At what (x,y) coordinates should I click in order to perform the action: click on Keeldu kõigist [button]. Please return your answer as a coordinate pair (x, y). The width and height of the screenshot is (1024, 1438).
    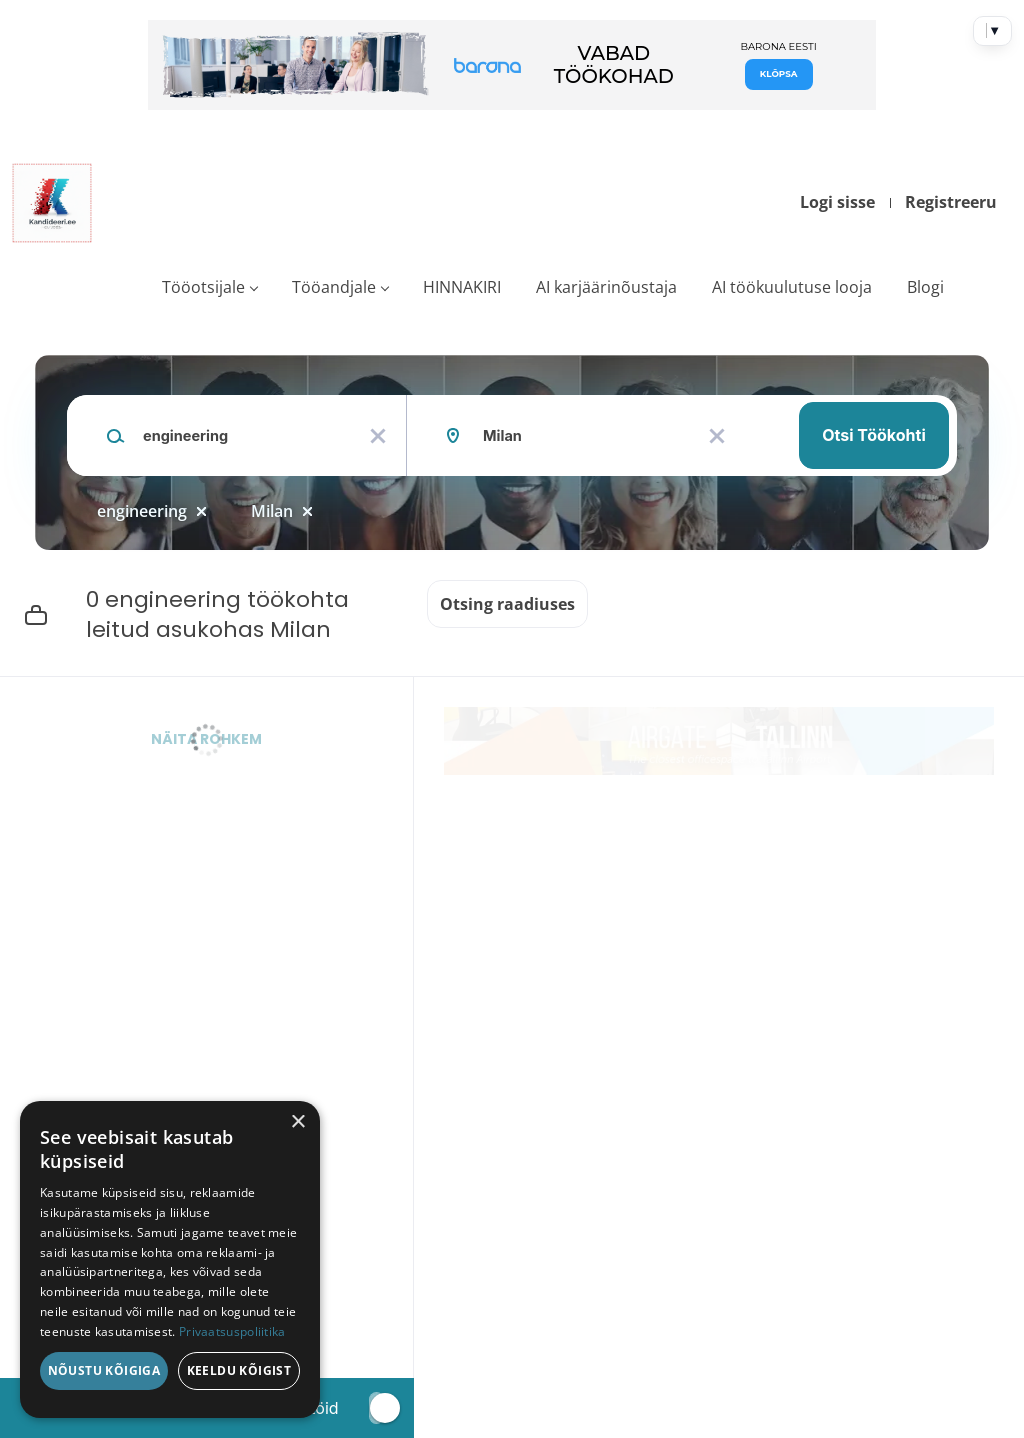
    Looking at the image, I should click on (239, 1370).